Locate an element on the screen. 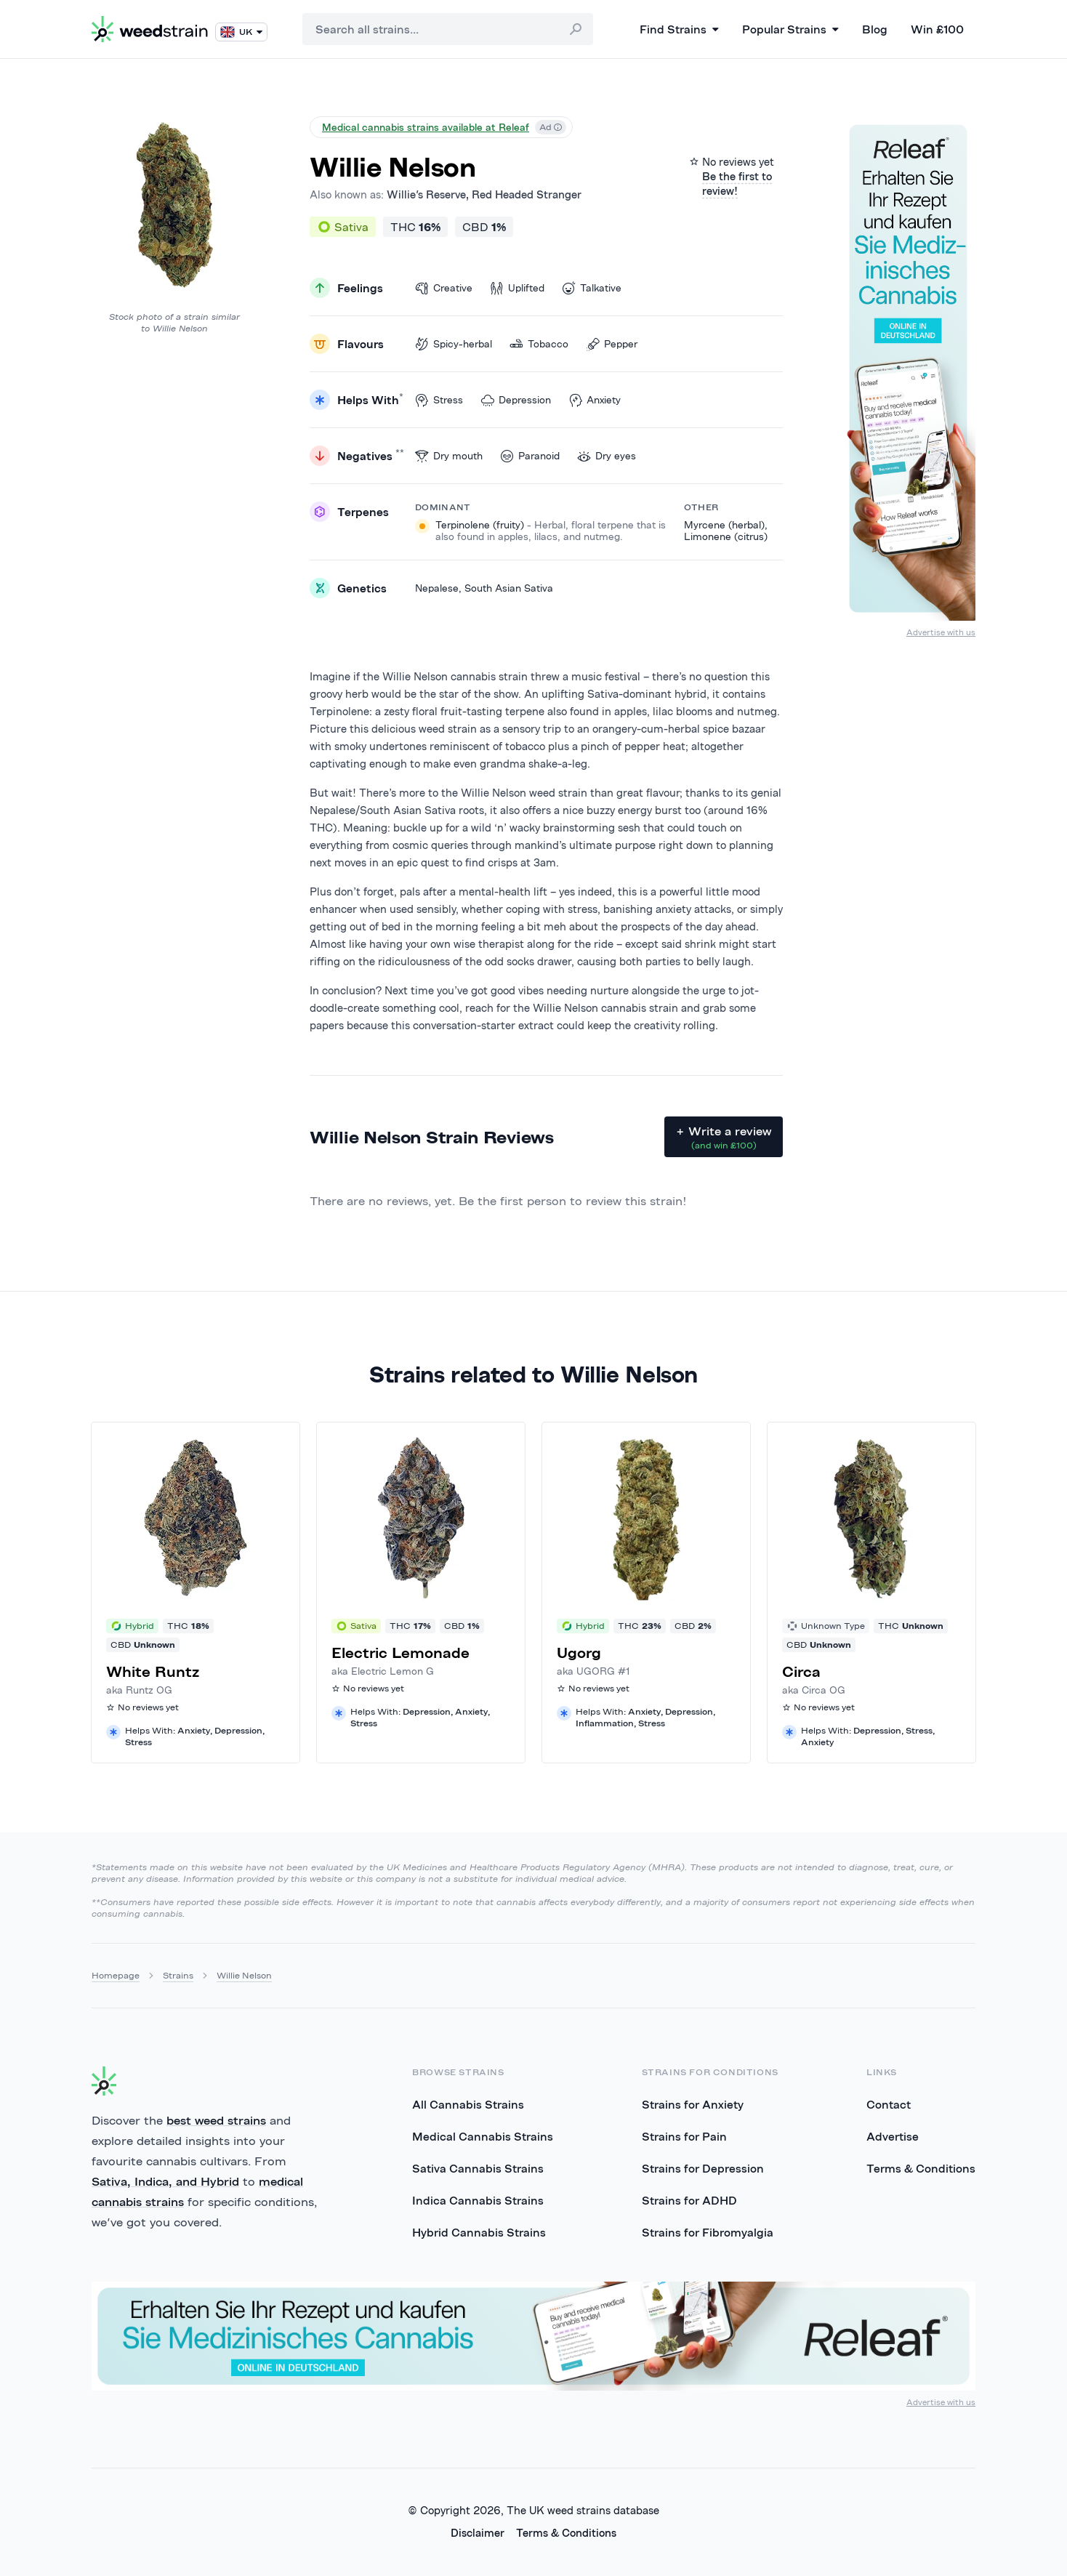 The width and height of the screenshot is (1067, 2576). Hybrid Cannabis Strains is located at coordinates (479, 2232).